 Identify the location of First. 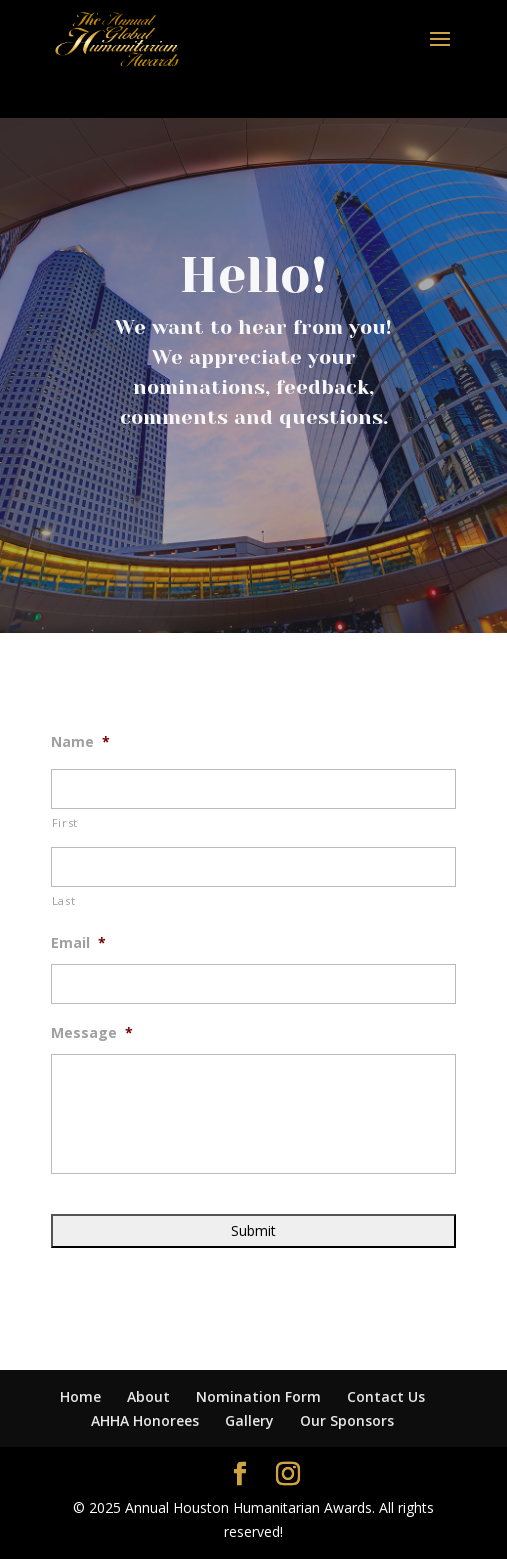
(65, 822).